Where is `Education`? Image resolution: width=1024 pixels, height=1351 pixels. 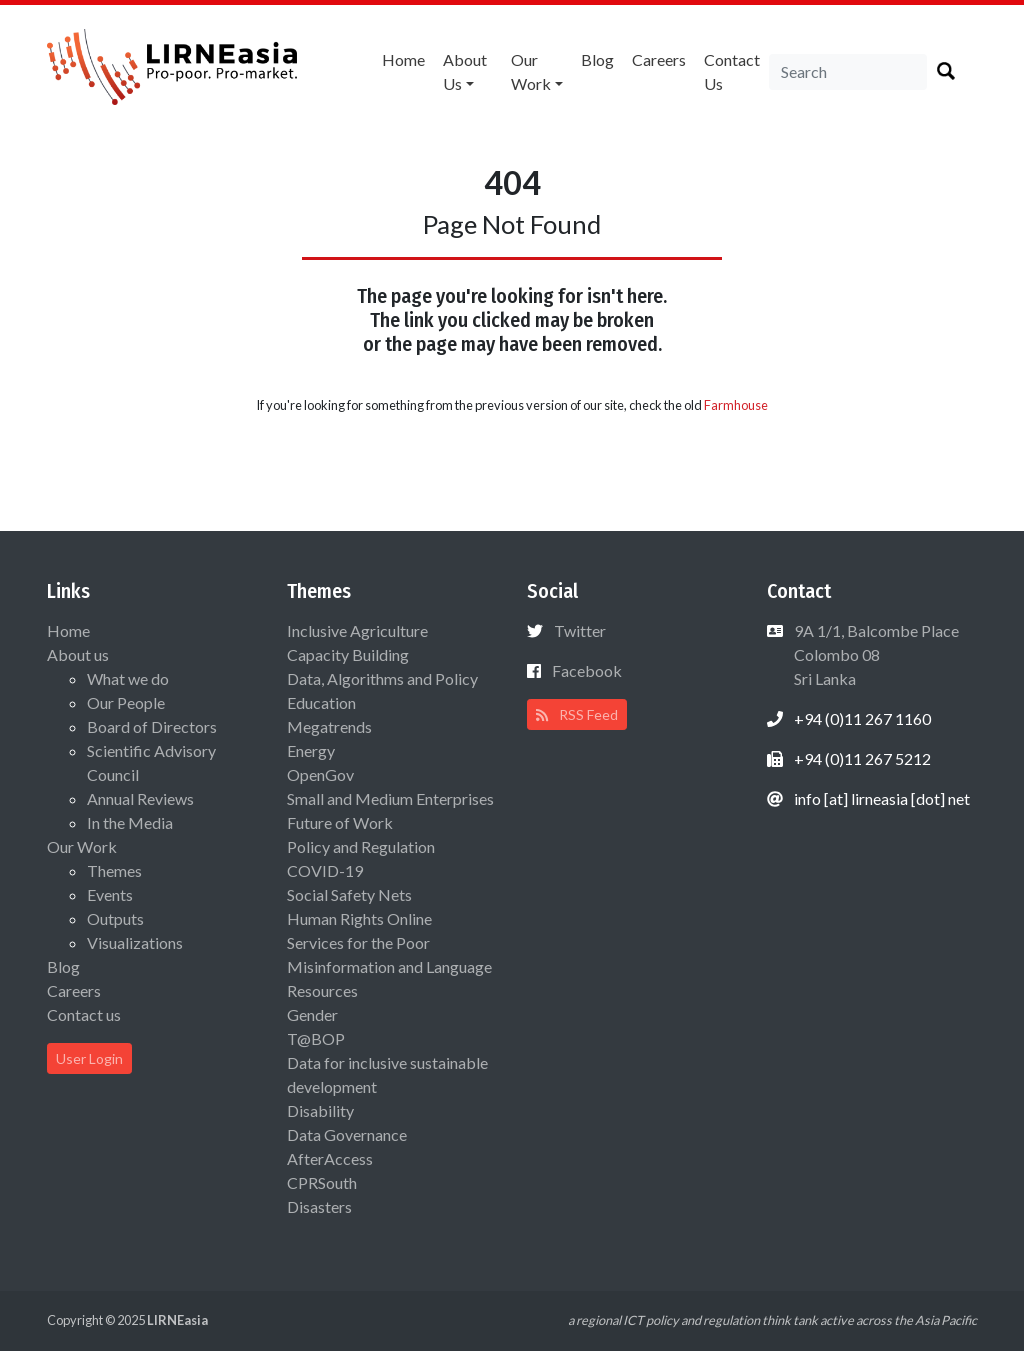
Education is located at coordinates (321, 702).